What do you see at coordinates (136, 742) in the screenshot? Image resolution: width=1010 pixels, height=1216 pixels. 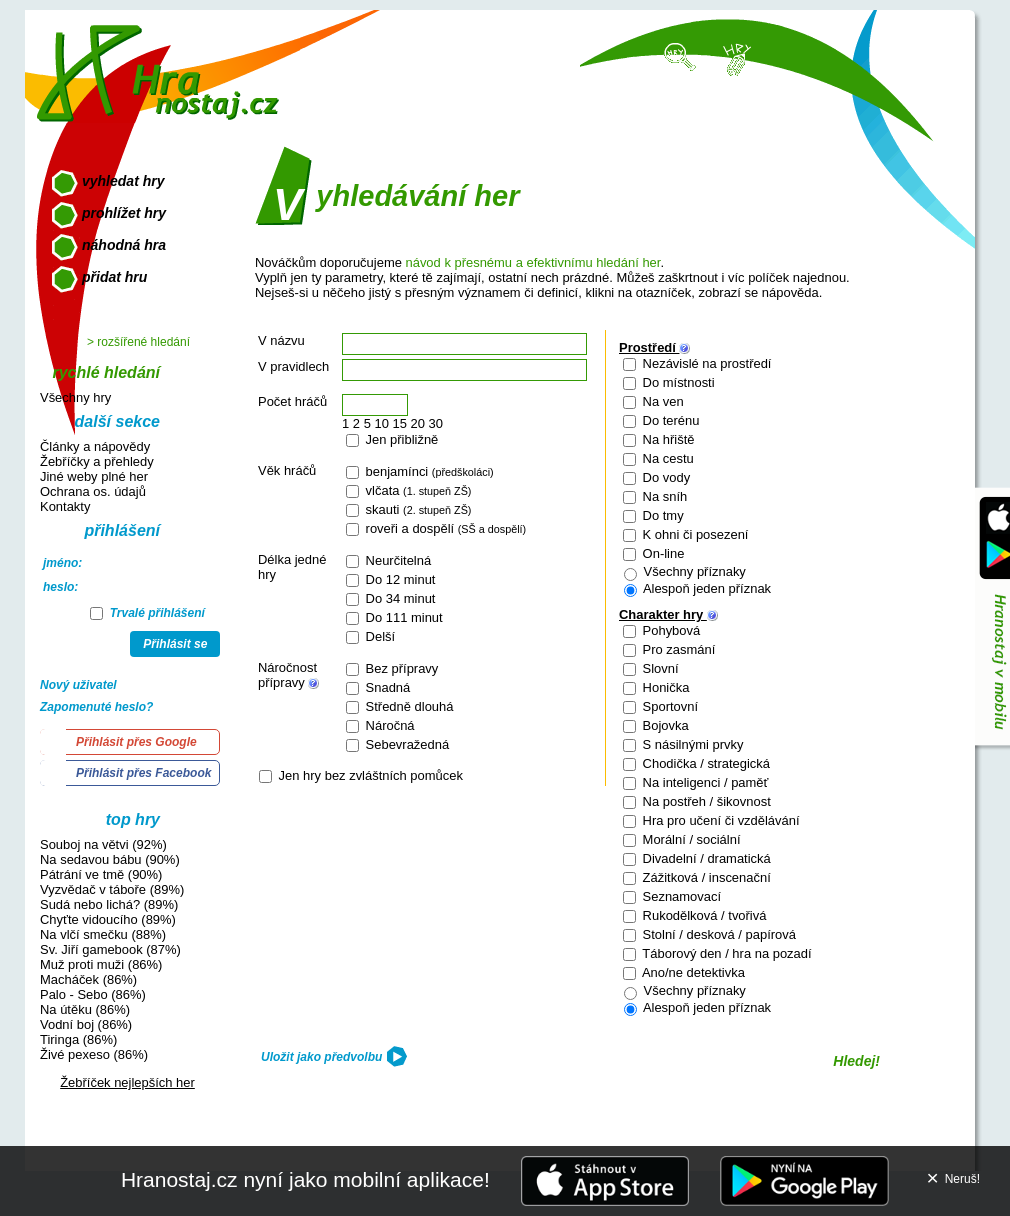 I see `Přihlásit přes Google` at bounding box center [136, 742].